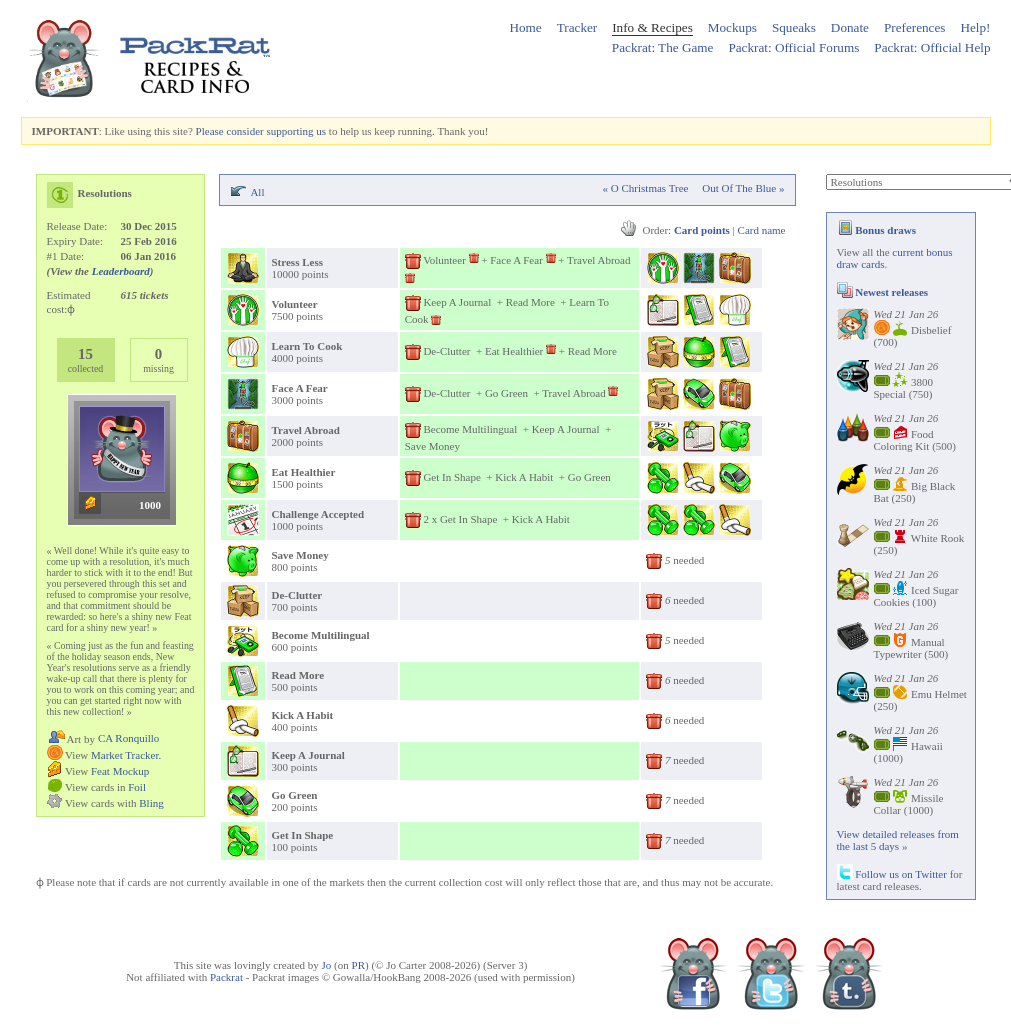  What do you see at coordinates (646, 188) in the screenshot?
I see `« O Christmas Tree` at bounding box center [646, 188].